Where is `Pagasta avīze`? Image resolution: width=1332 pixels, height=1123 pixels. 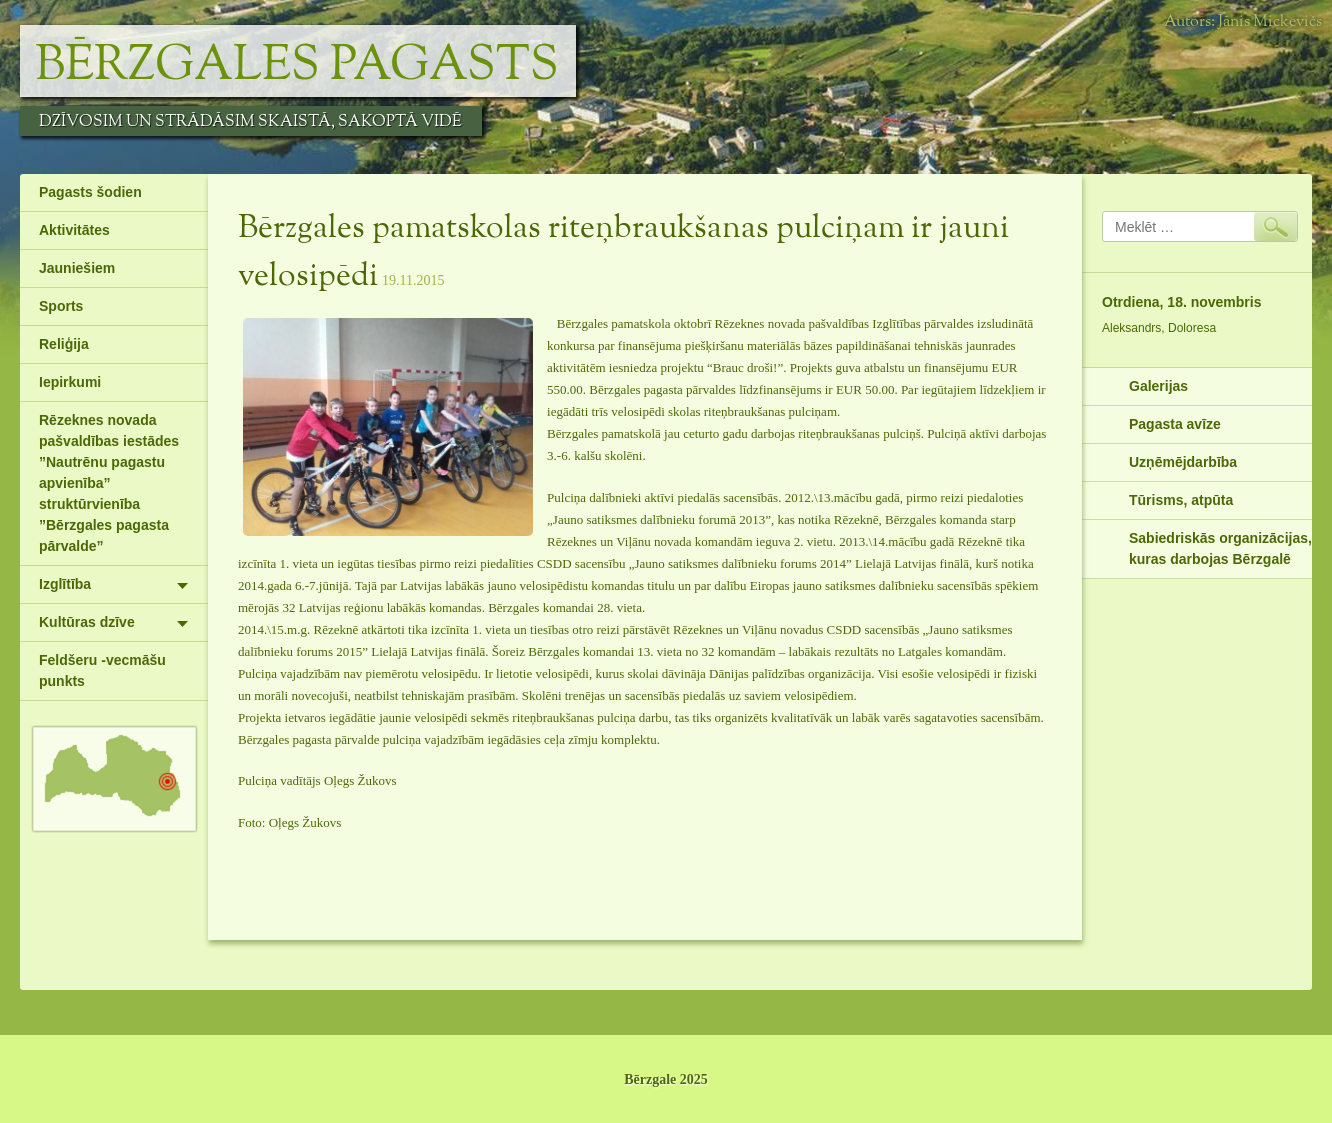
Pagasta avīze is located at coordinates (1175, 424).